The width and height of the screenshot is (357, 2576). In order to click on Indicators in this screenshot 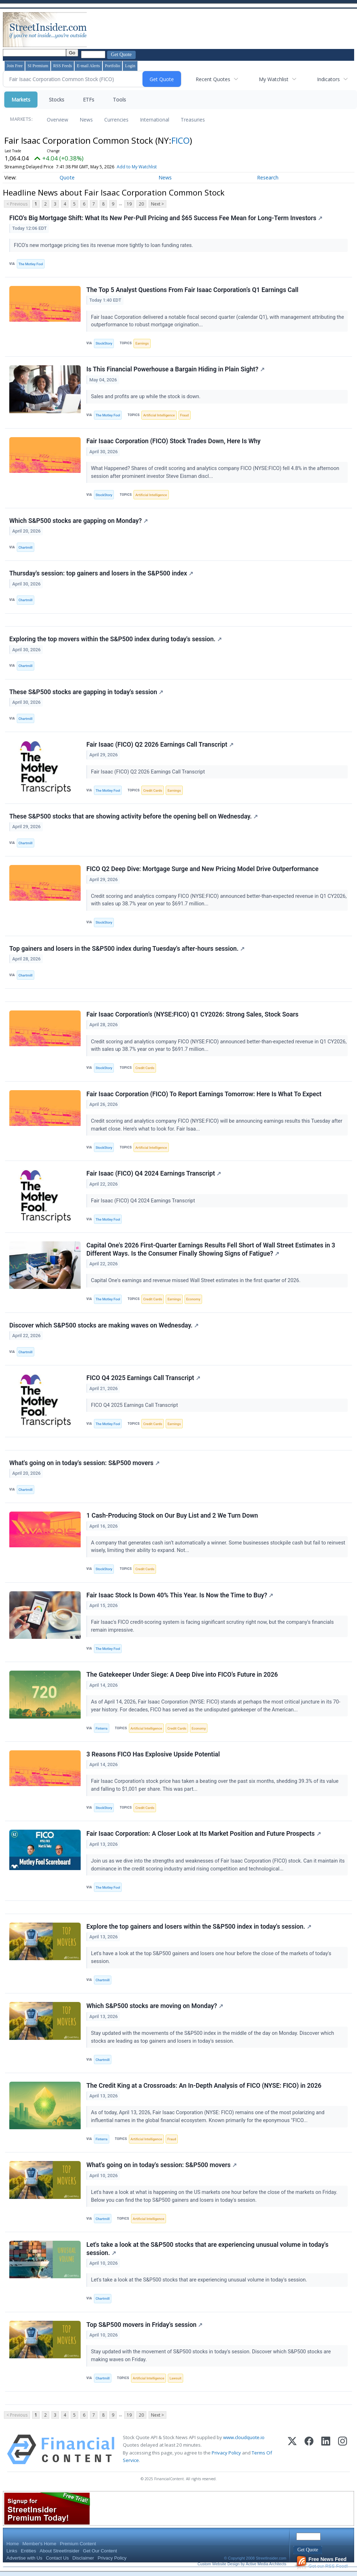, I will do `click(328, 79)`.